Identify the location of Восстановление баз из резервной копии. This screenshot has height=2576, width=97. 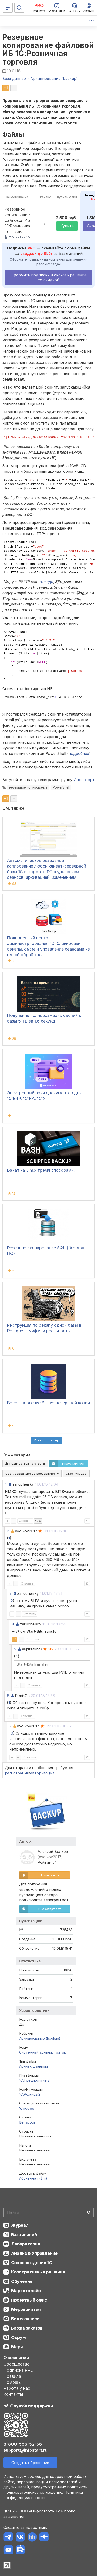
(48, 1402).